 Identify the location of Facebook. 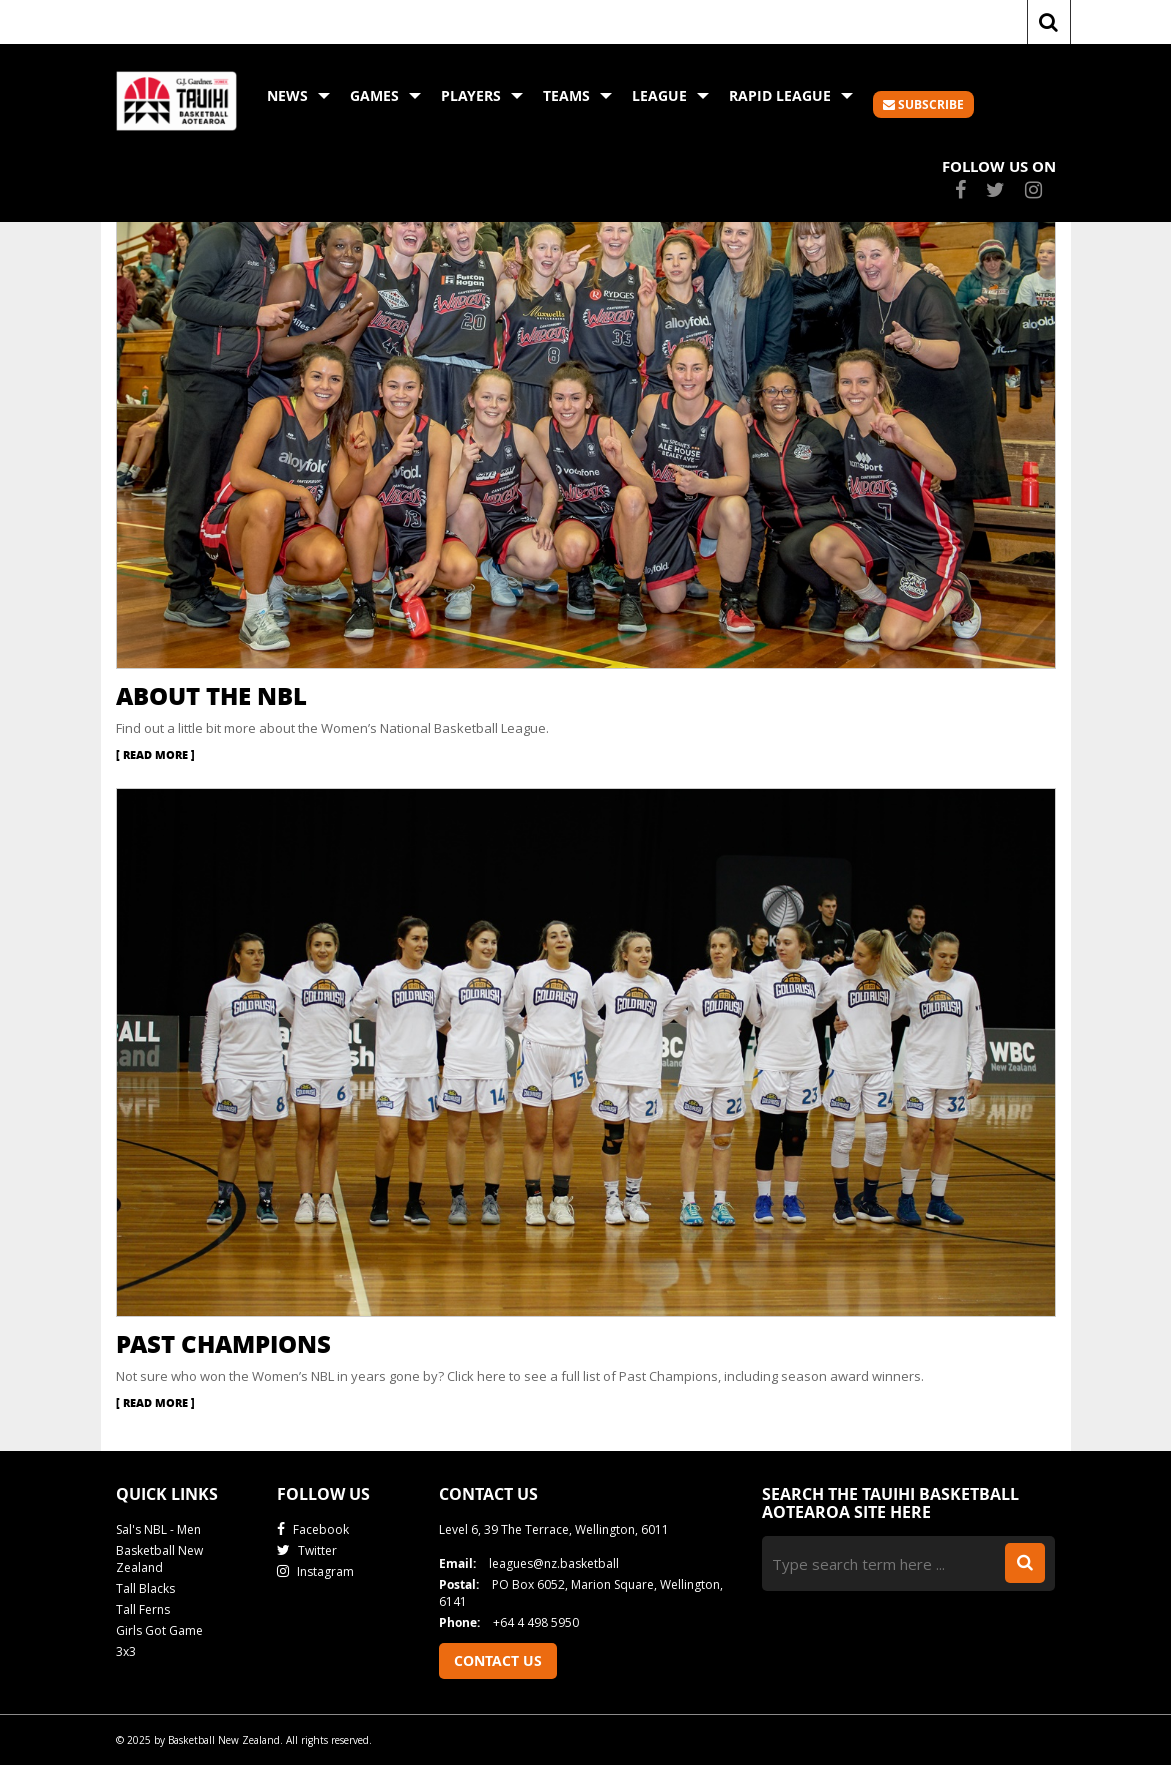
(313, 1529).